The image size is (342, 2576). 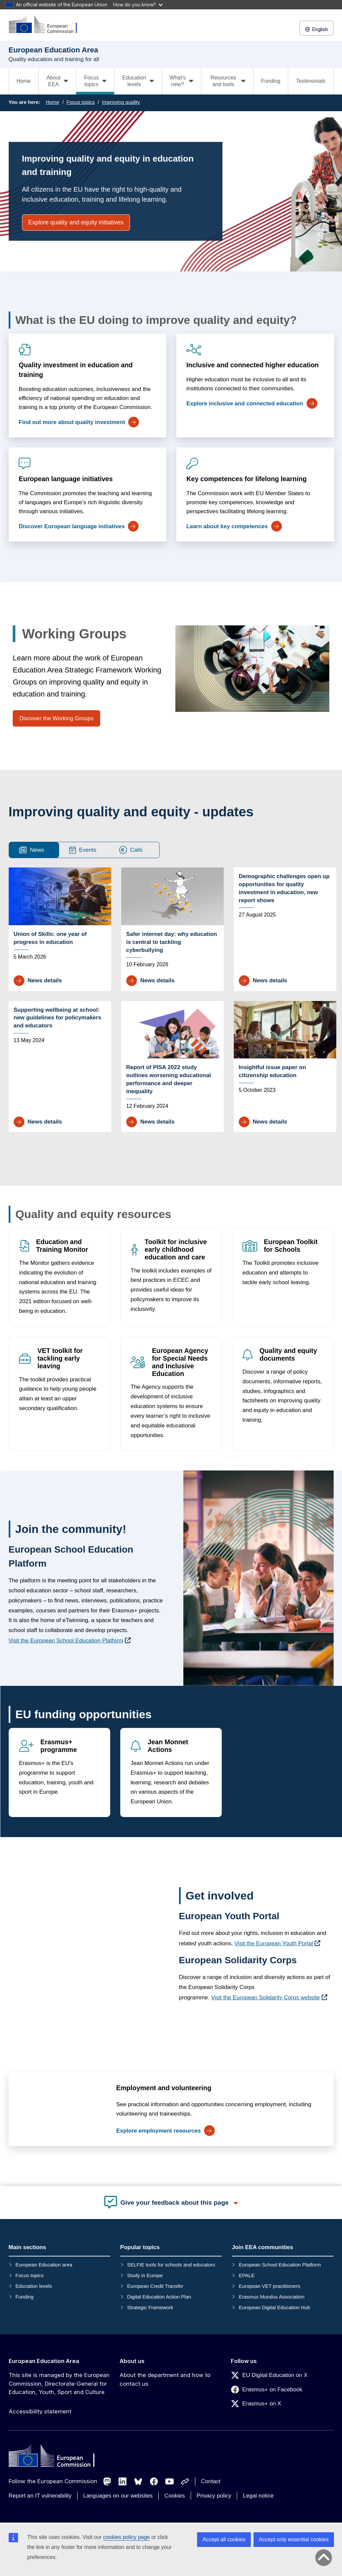 What do you see at coordinates (126, 2537) in the screenshot?
I see `cookies policy page` at bounding box center [126, 2537].